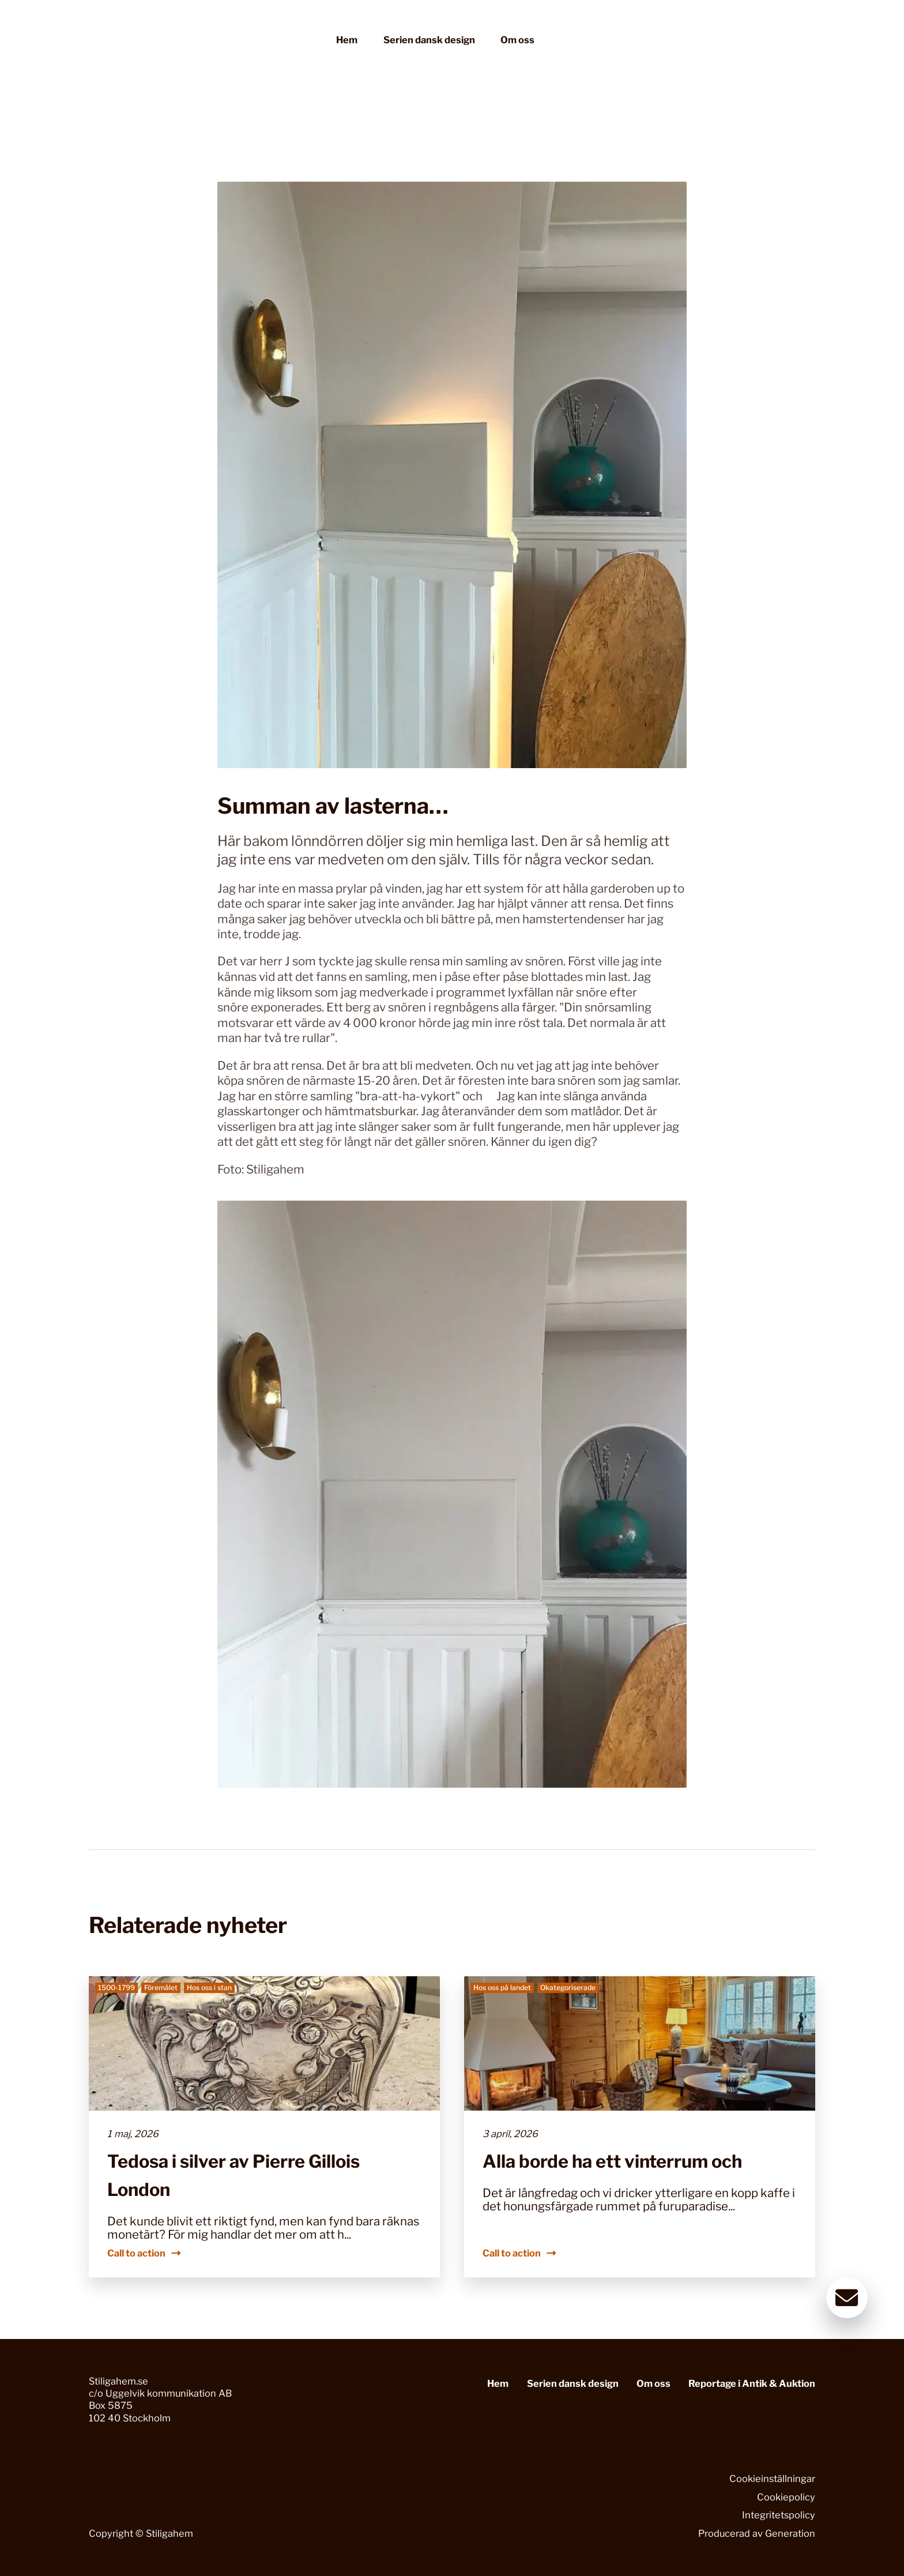 Image resolution: width=904 pixels, height=2576 pixels. I want to click on Integritetspolicy, so click(778, 2515).